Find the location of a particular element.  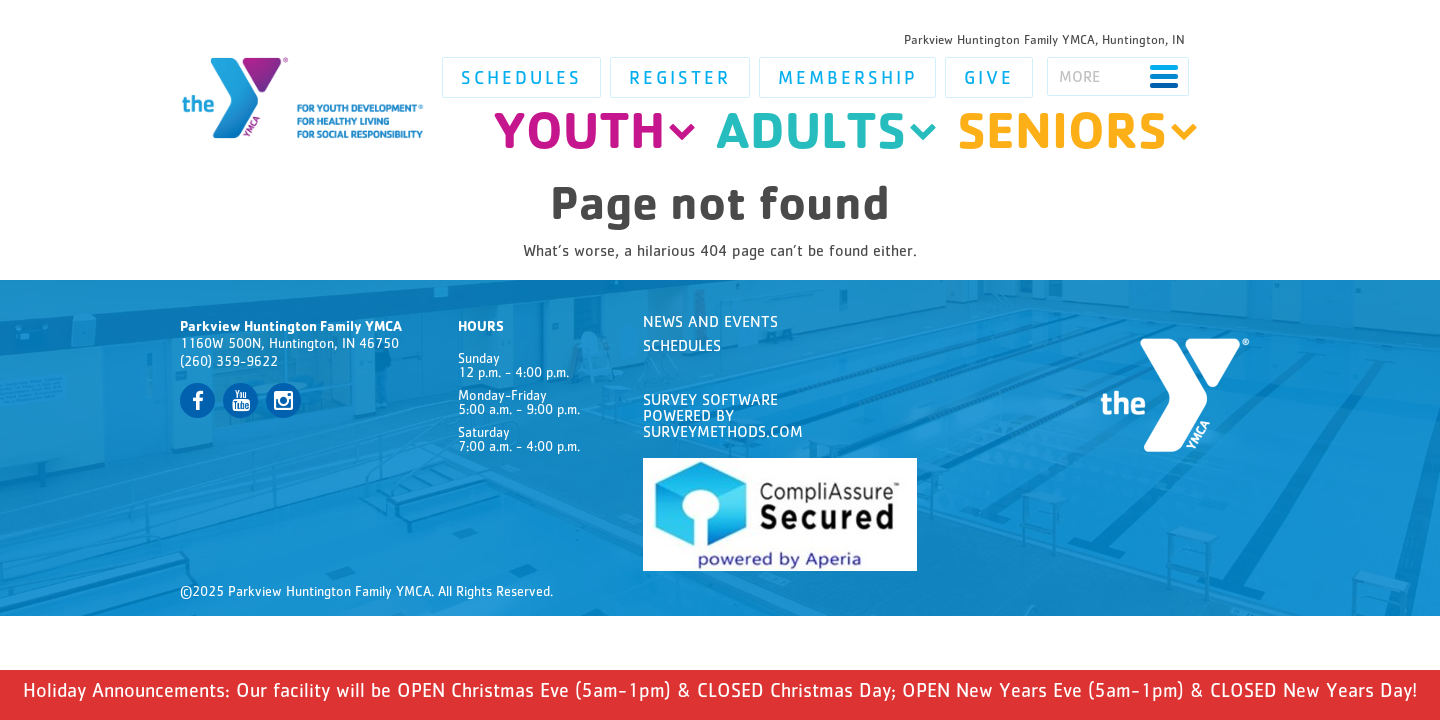

Give is located at coordinates (989, 80).